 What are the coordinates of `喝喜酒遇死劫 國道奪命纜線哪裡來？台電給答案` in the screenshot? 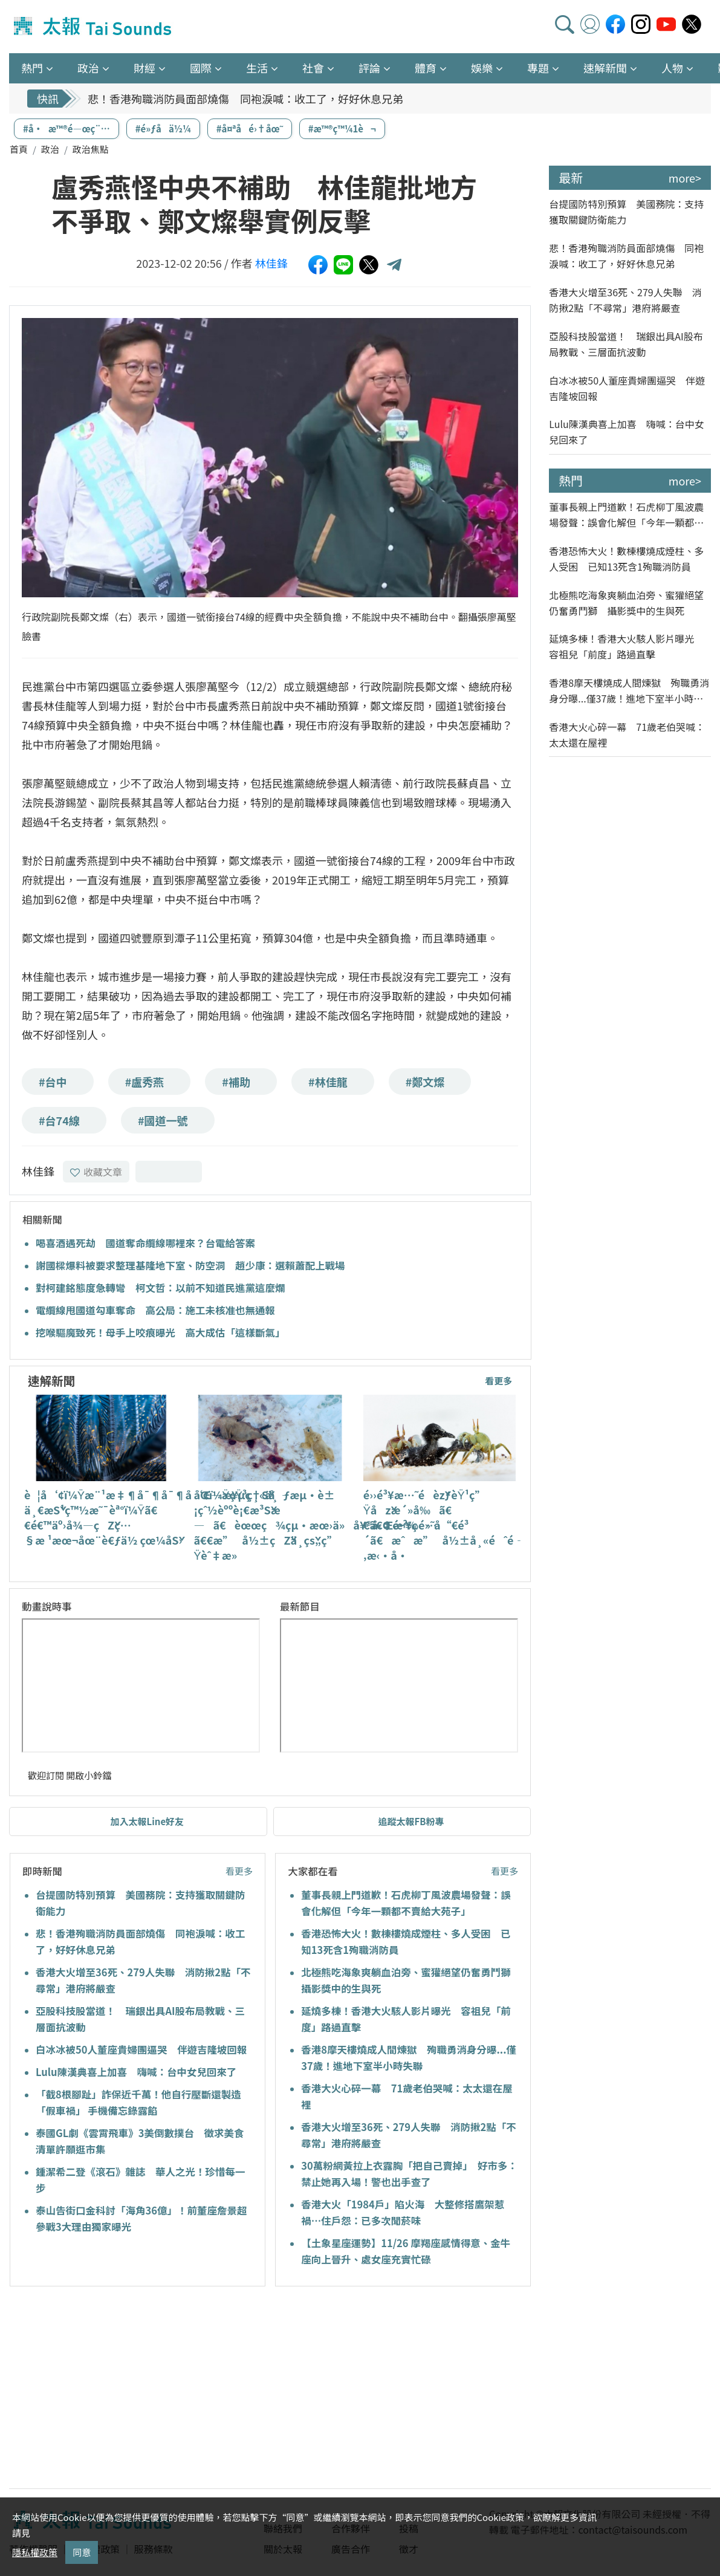 It's located at (145, 1243).